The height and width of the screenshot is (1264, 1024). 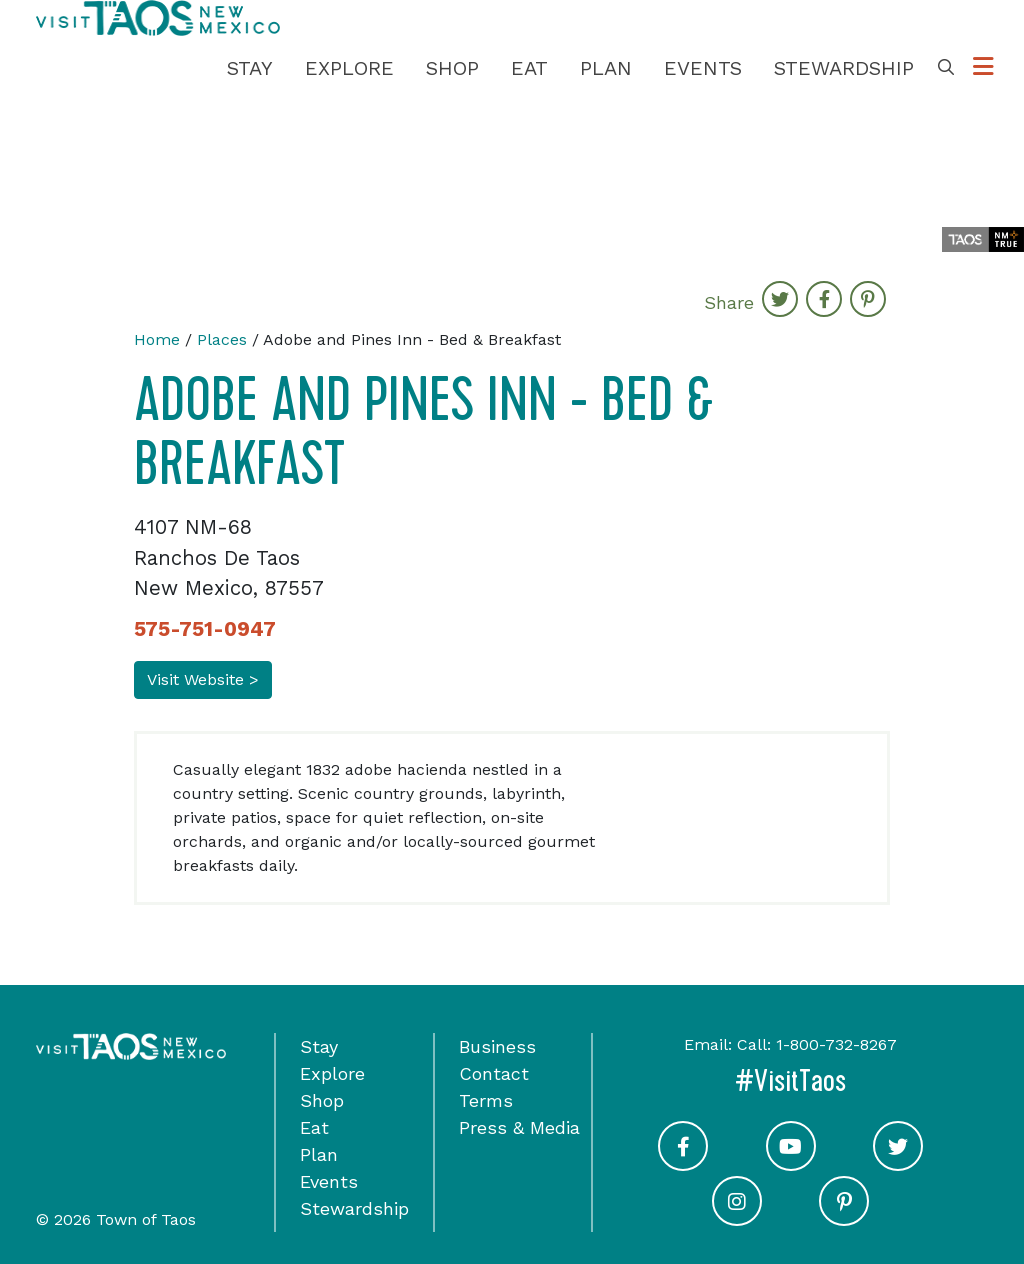 What do you see at coordinates (486, 1100) in the screenshot?
I see `Terms` at bounding box center [486, 1100].